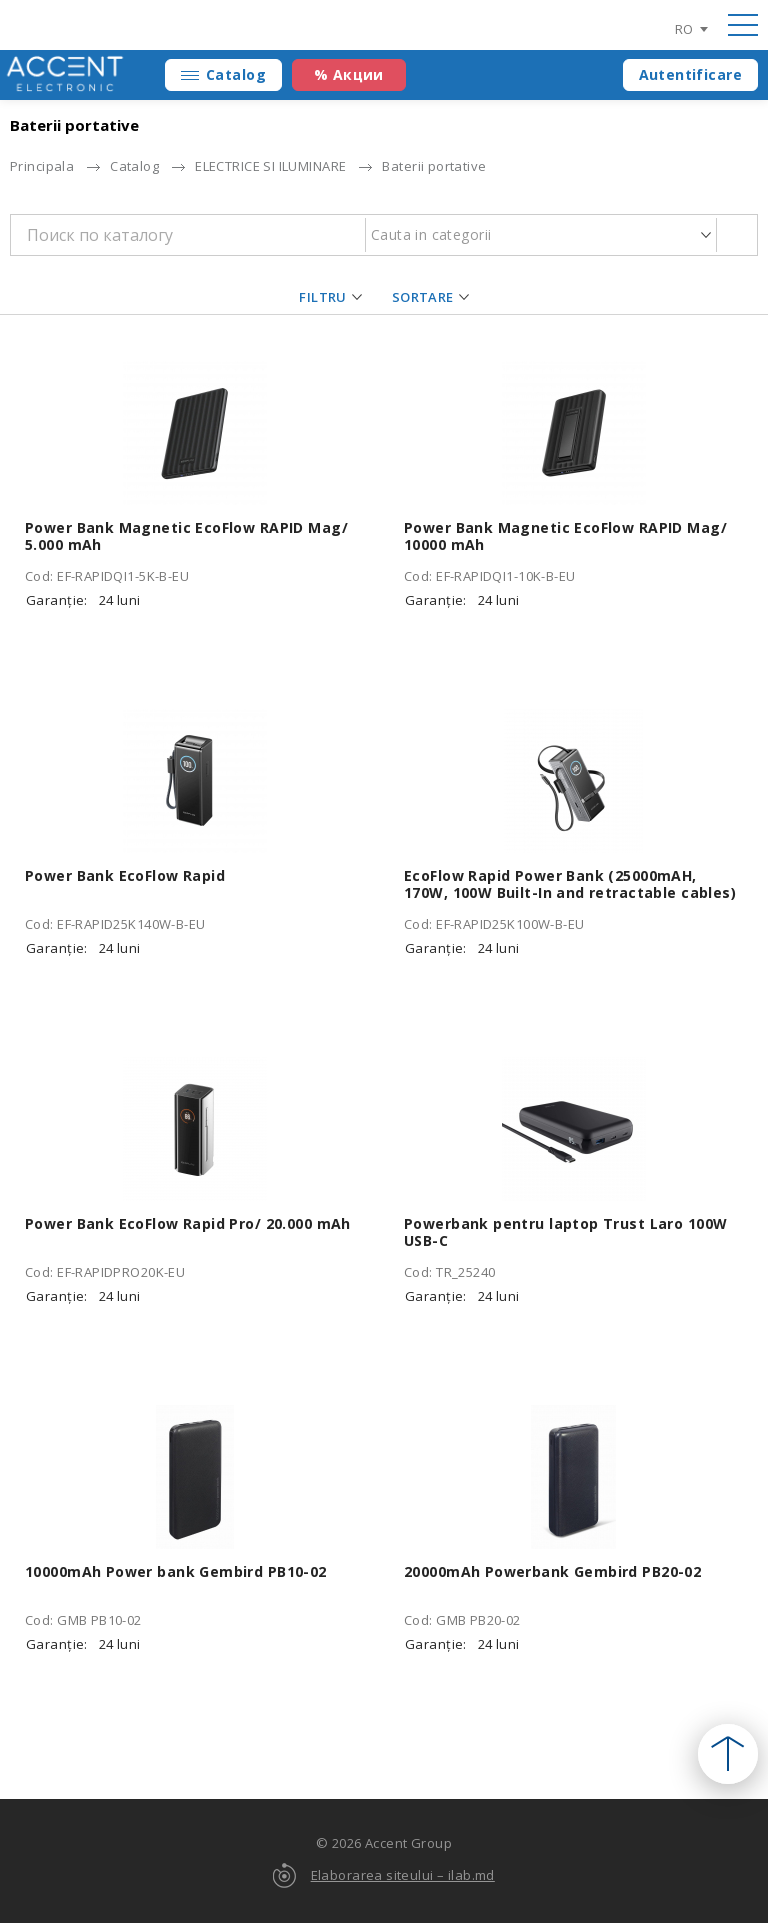 This screenshot has width=768, height=1923. Describe the element at coordinates (690, 74) in the screenshot. I see `Autentificare` at that location.